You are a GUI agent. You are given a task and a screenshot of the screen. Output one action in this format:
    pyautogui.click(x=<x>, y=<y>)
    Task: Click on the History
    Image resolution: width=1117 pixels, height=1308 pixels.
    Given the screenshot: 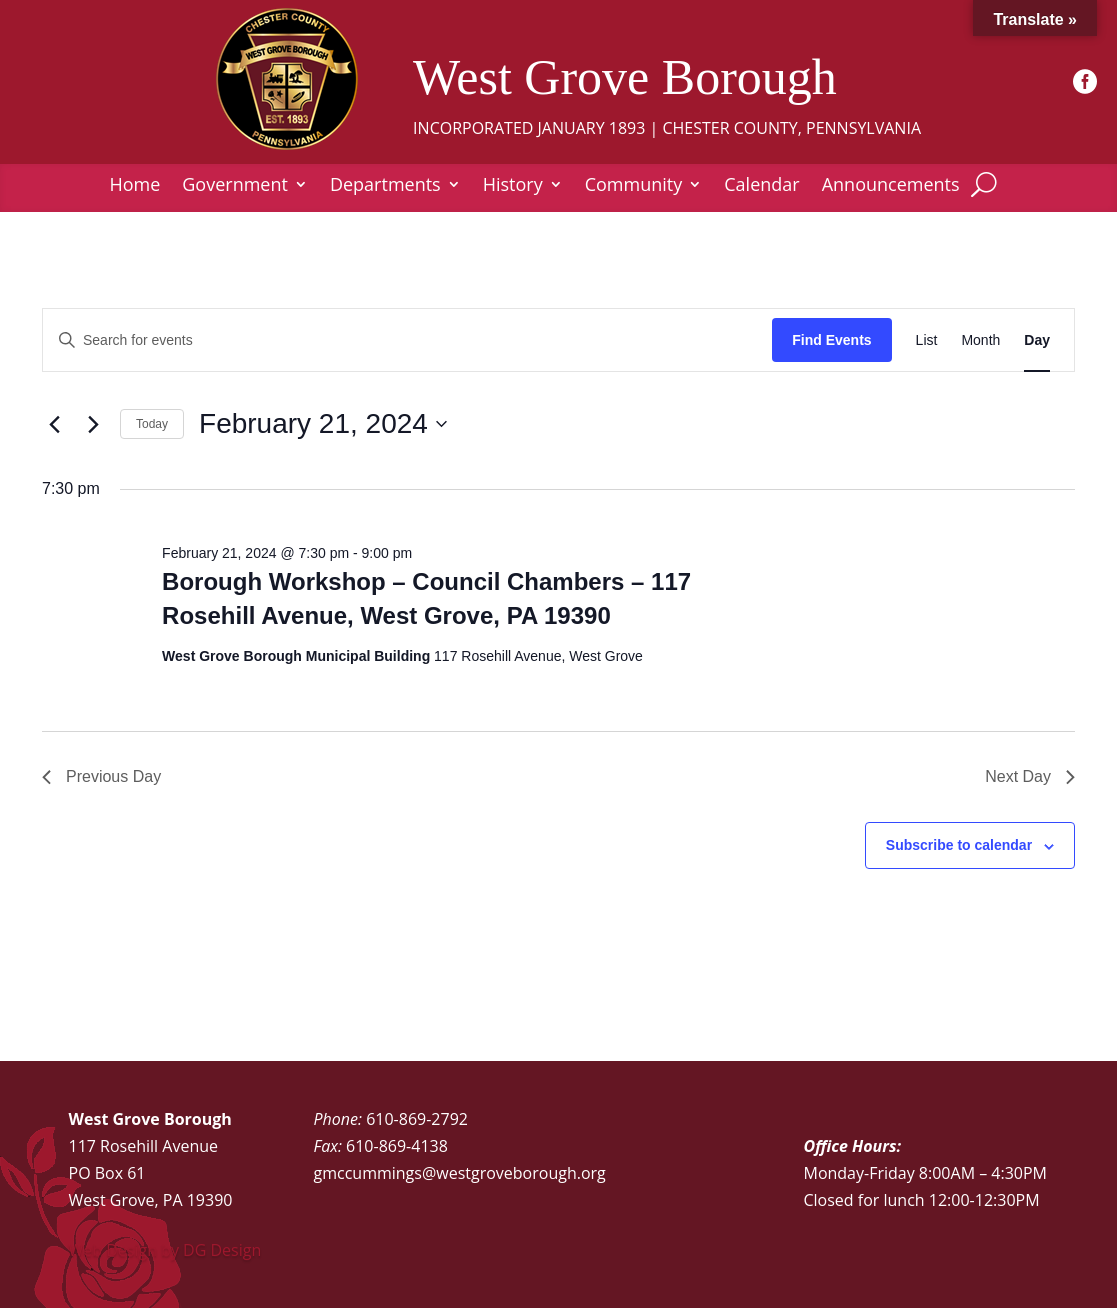 What is the action you would take?
    pyautogui.click(x=513, y=186)
    